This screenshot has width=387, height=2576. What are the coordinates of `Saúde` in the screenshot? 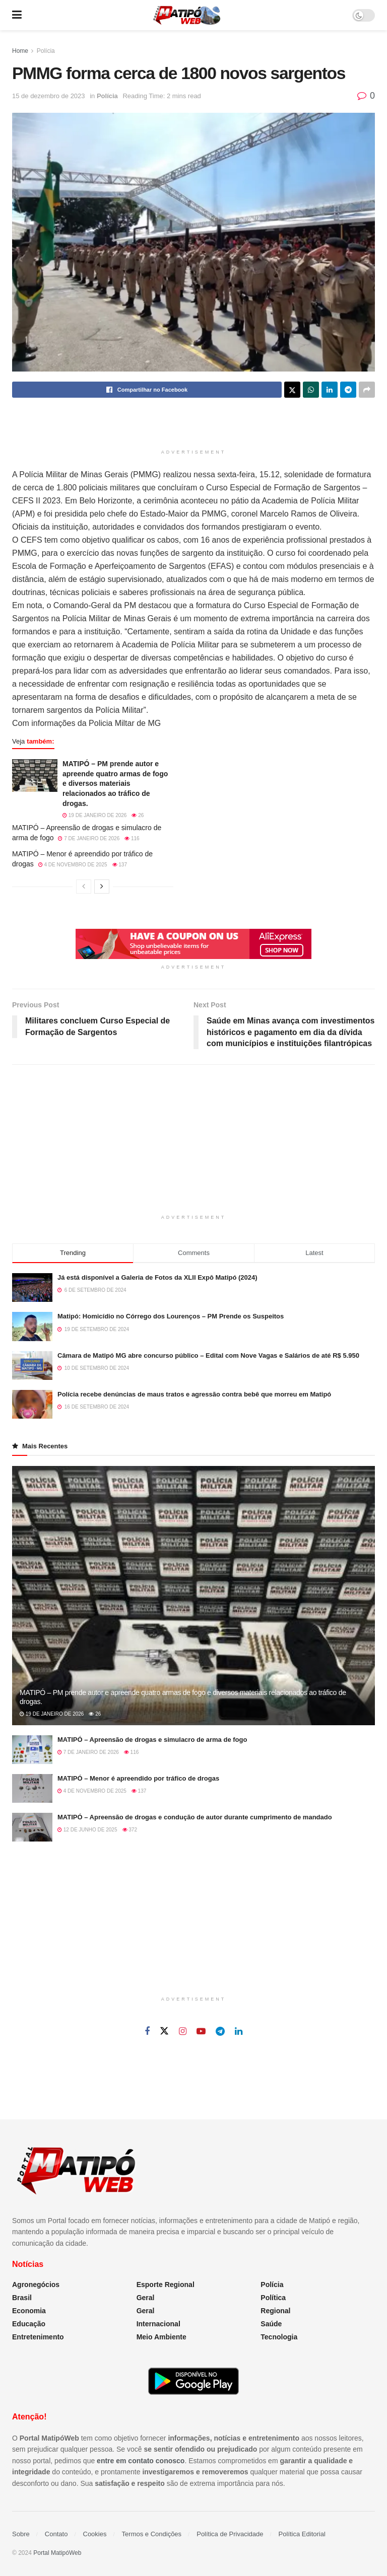 It's located at (271, 2324).